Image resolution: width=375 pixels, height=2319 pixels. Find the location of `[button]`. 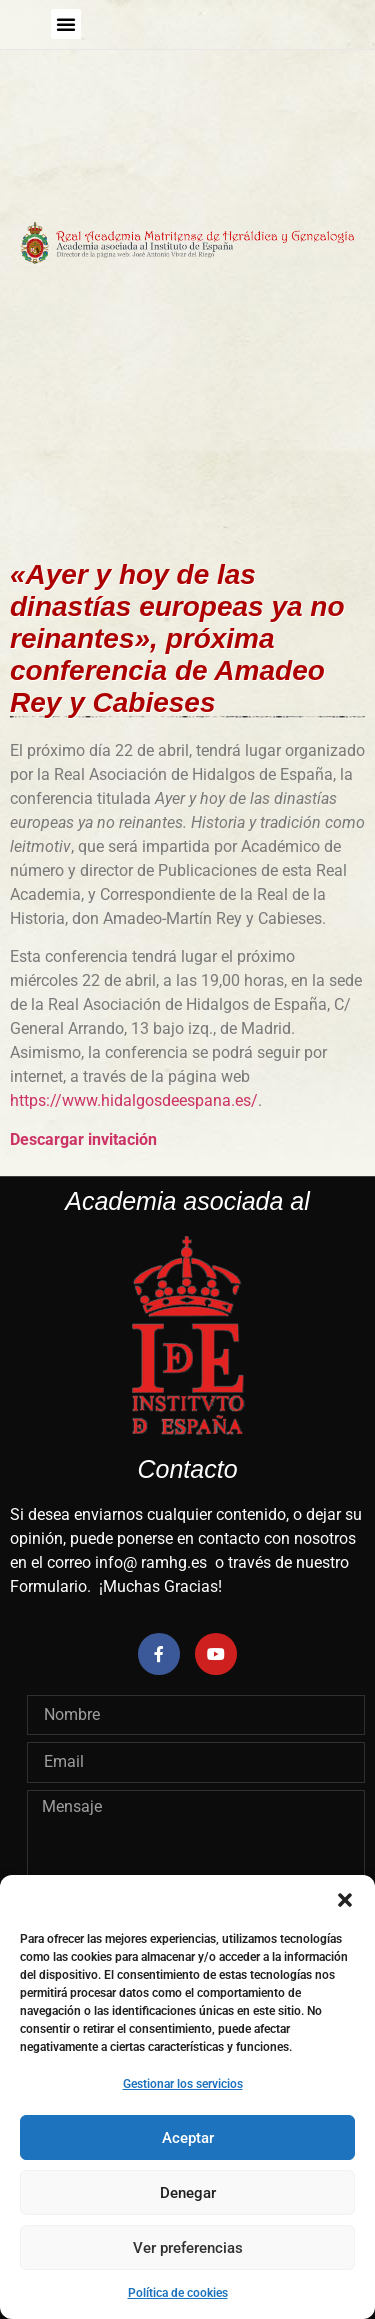

[button] is located at coordinates (345, 1900).